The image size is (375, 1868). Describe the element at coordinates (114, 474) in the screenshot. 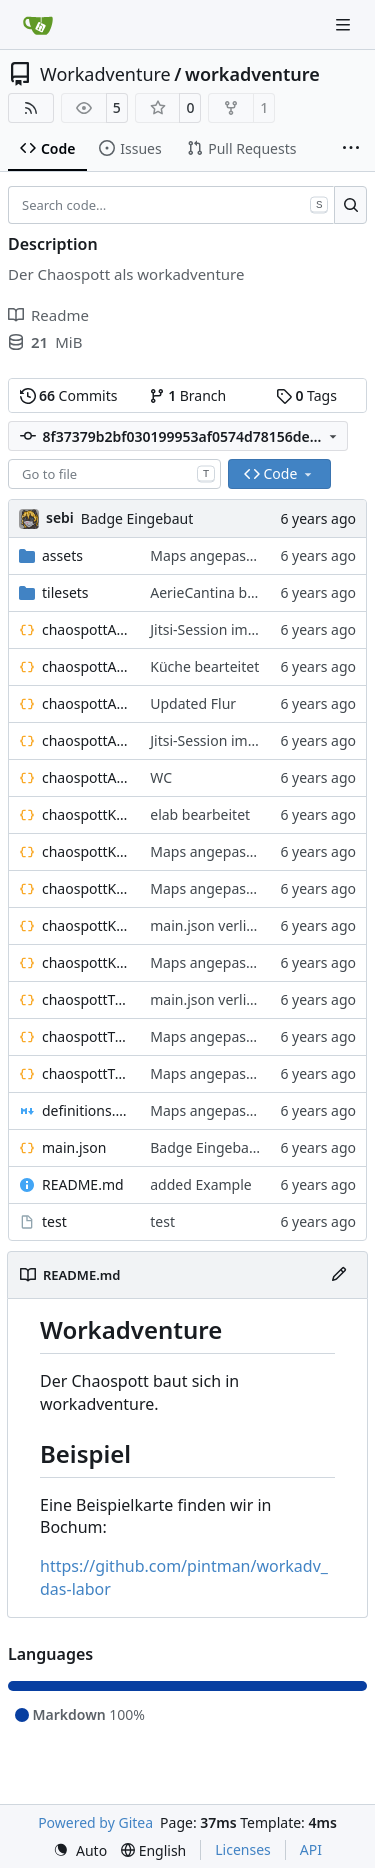

I see `[combobox]` at that location.